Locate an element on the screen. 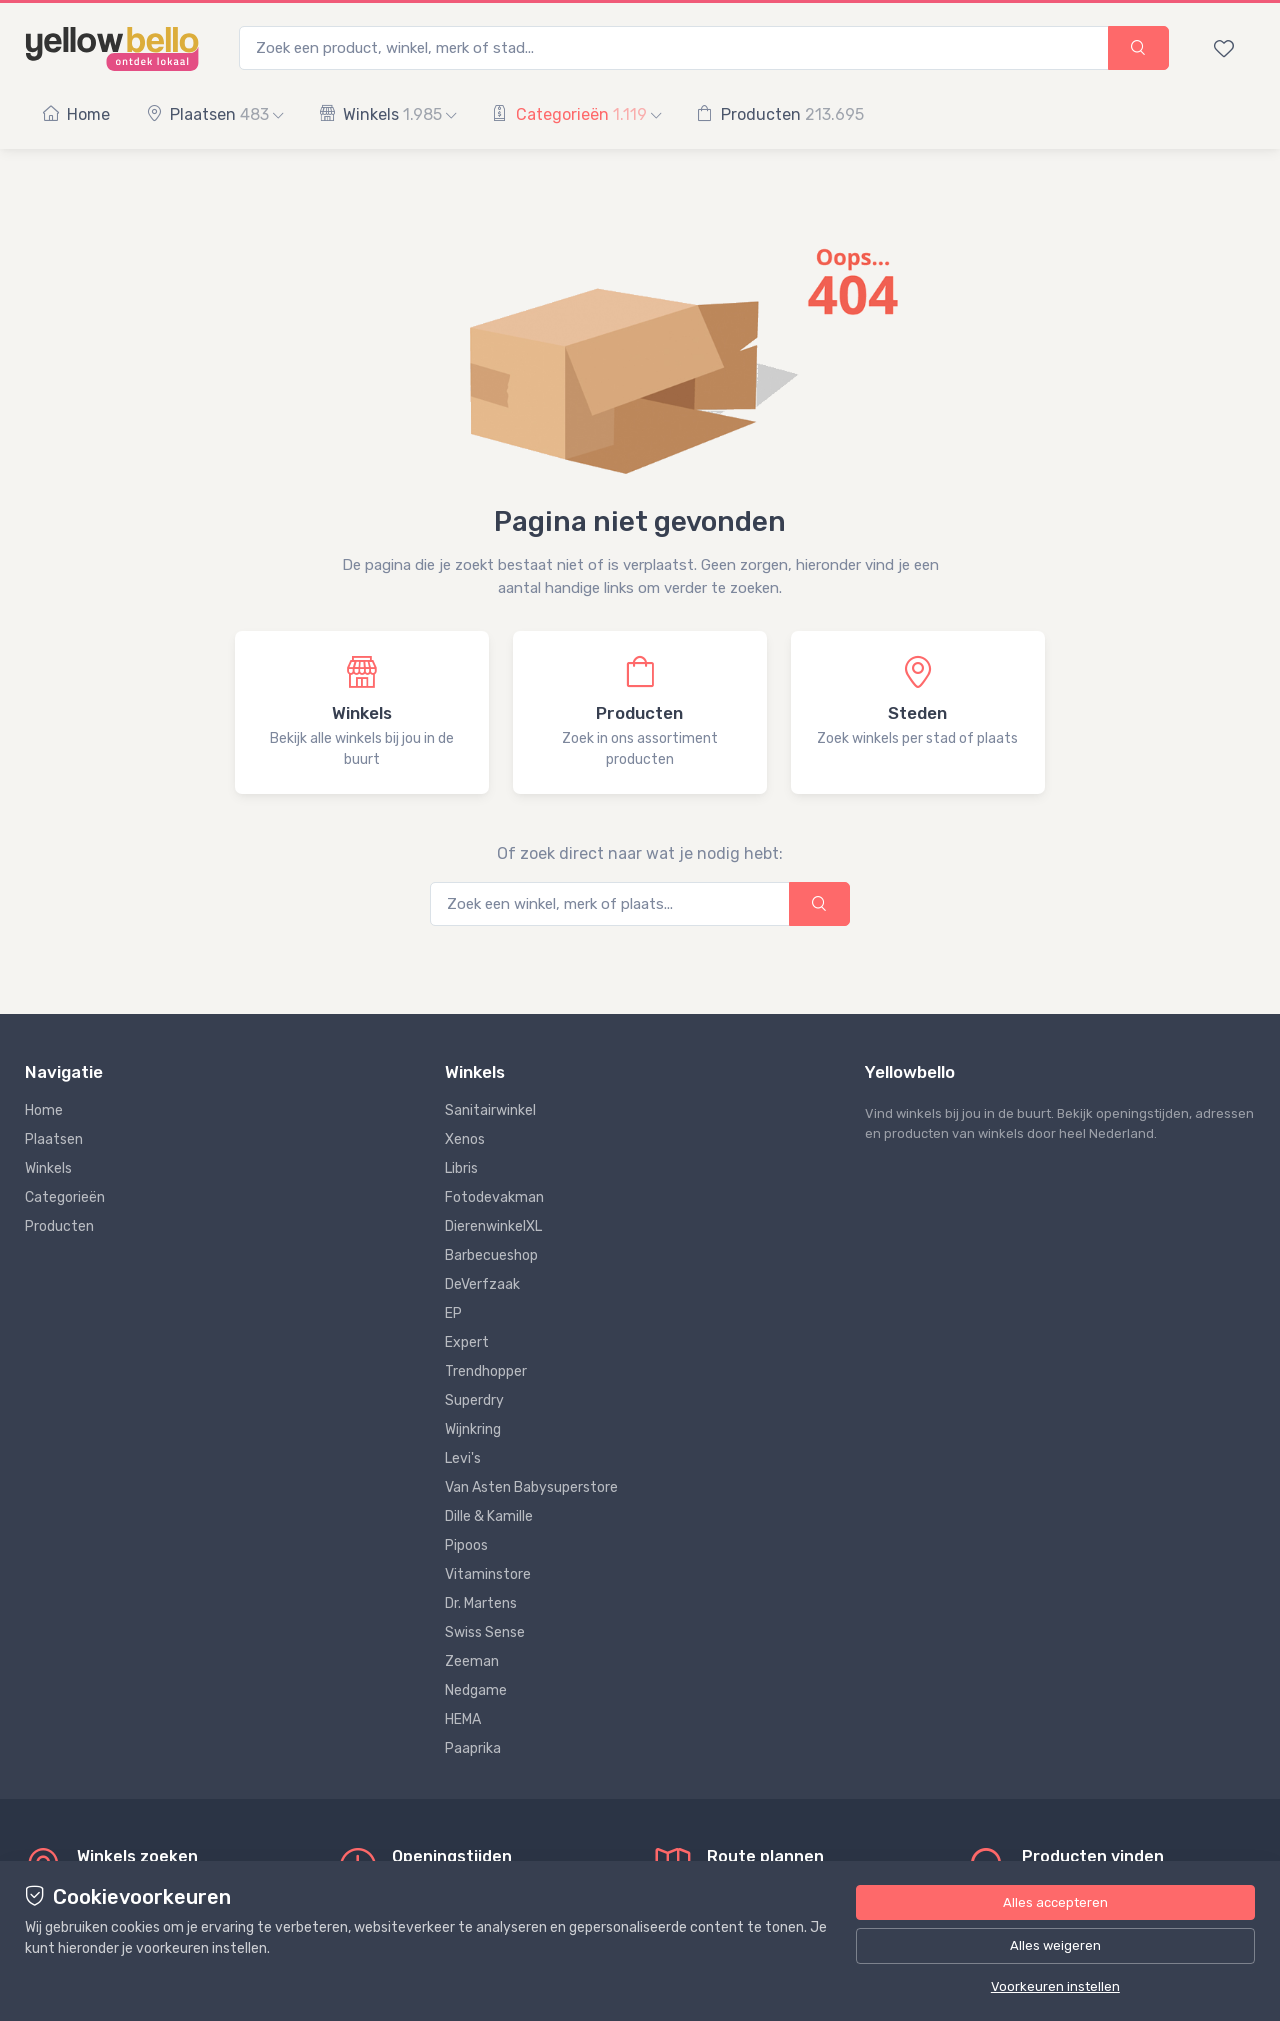 This screenshot has height=2021, width=1280. Superdry is located at coordinates (474, 1400).